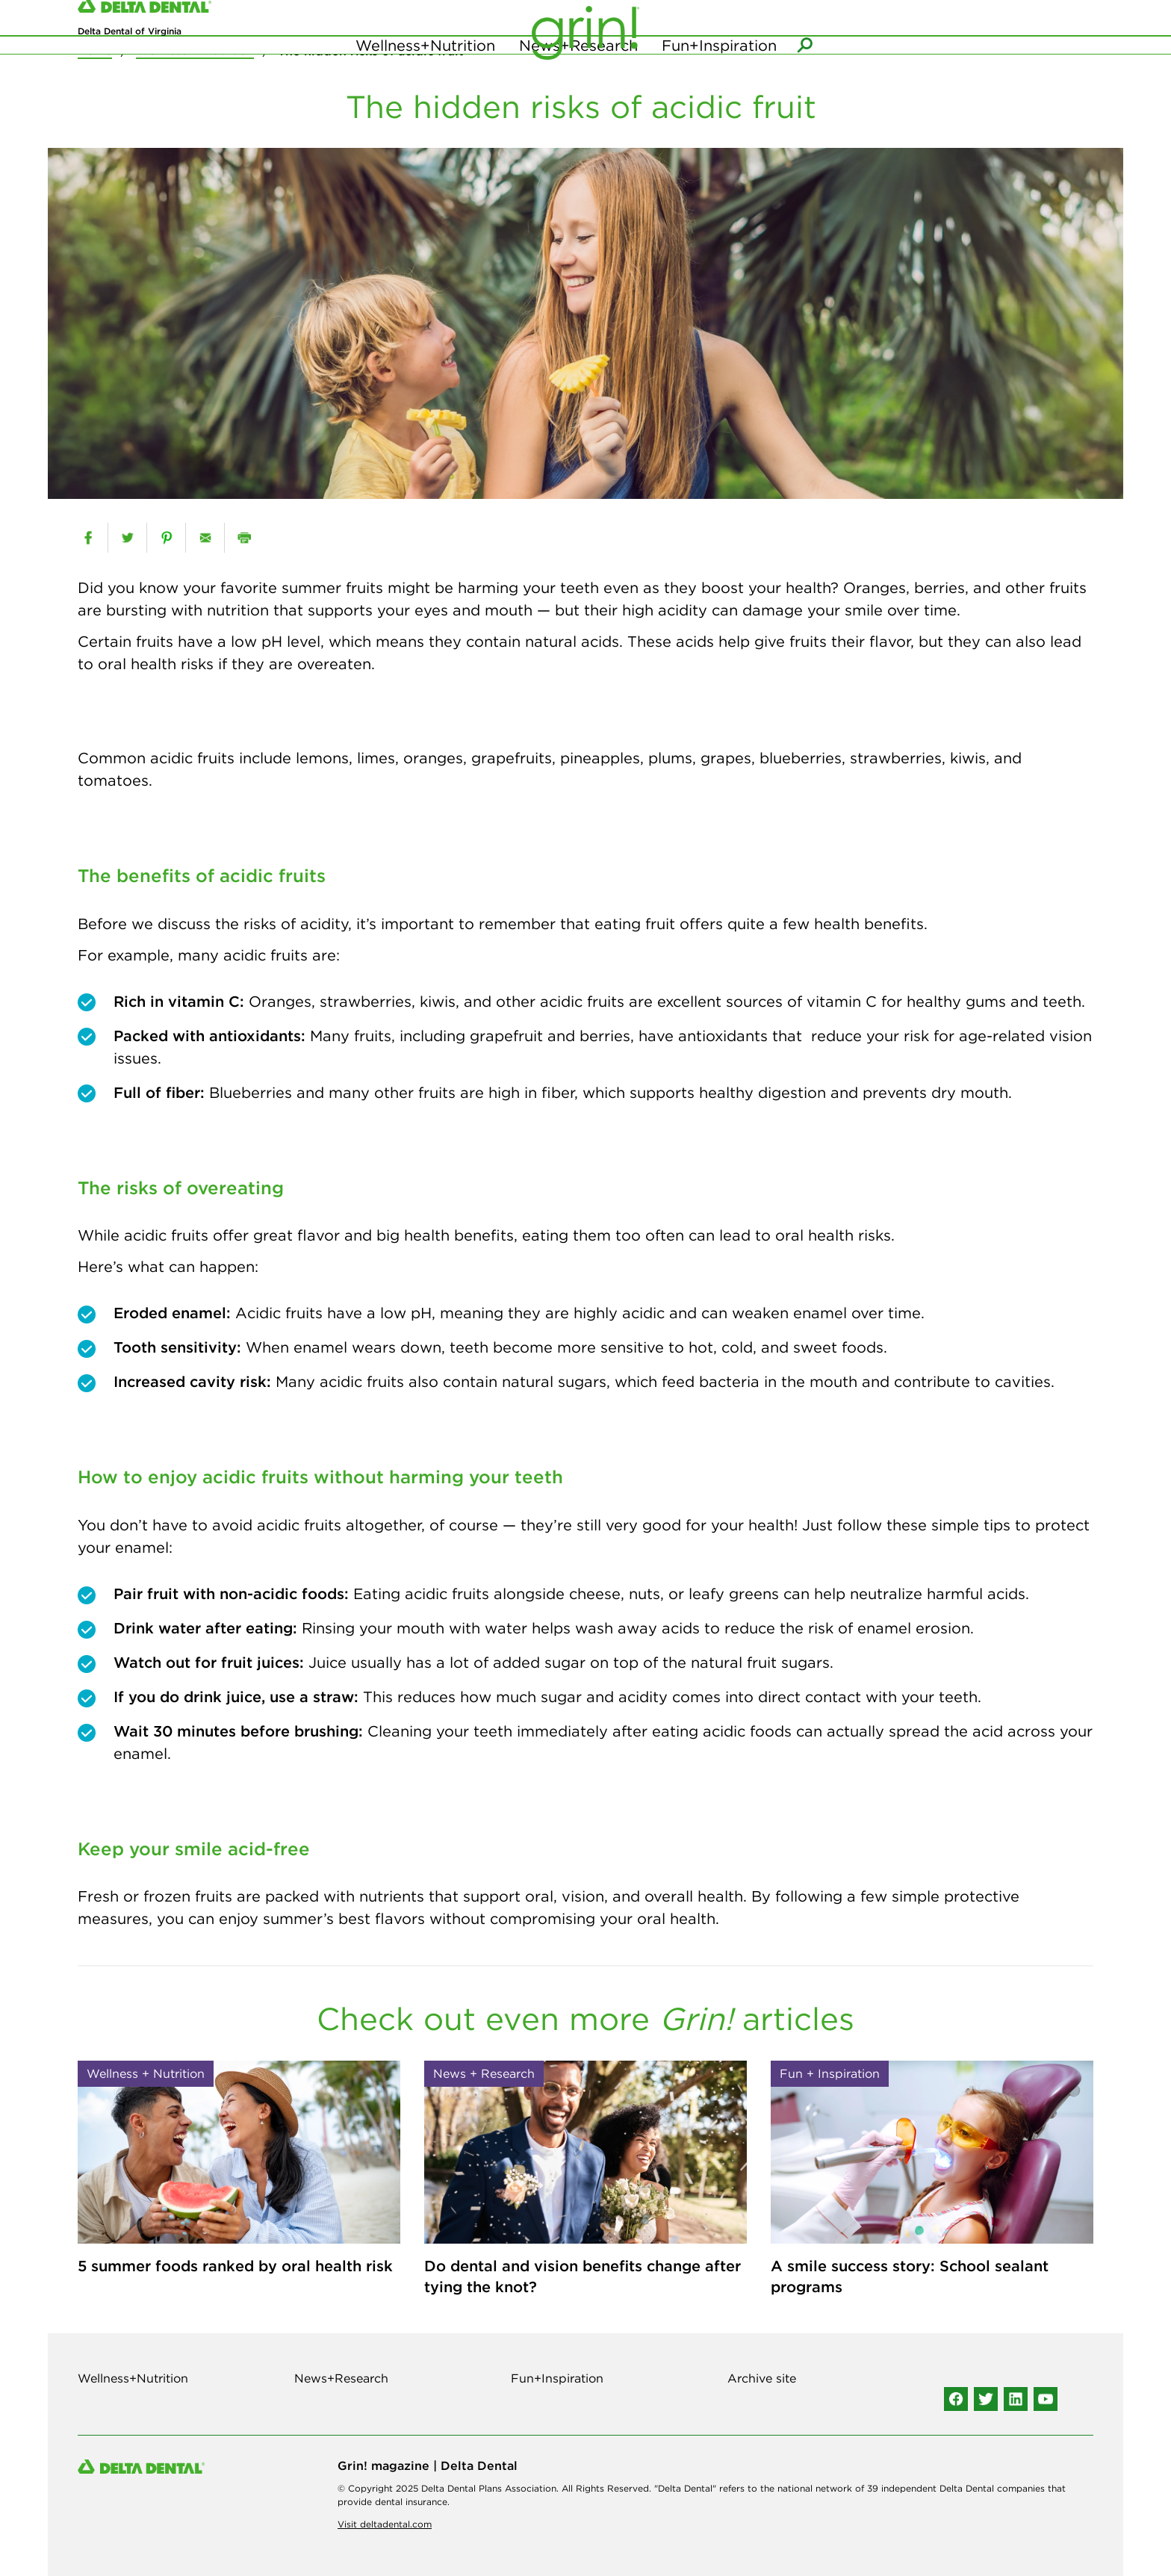 The image size is (1171, 2576). I want to click on [twitter], so click(127, 538).